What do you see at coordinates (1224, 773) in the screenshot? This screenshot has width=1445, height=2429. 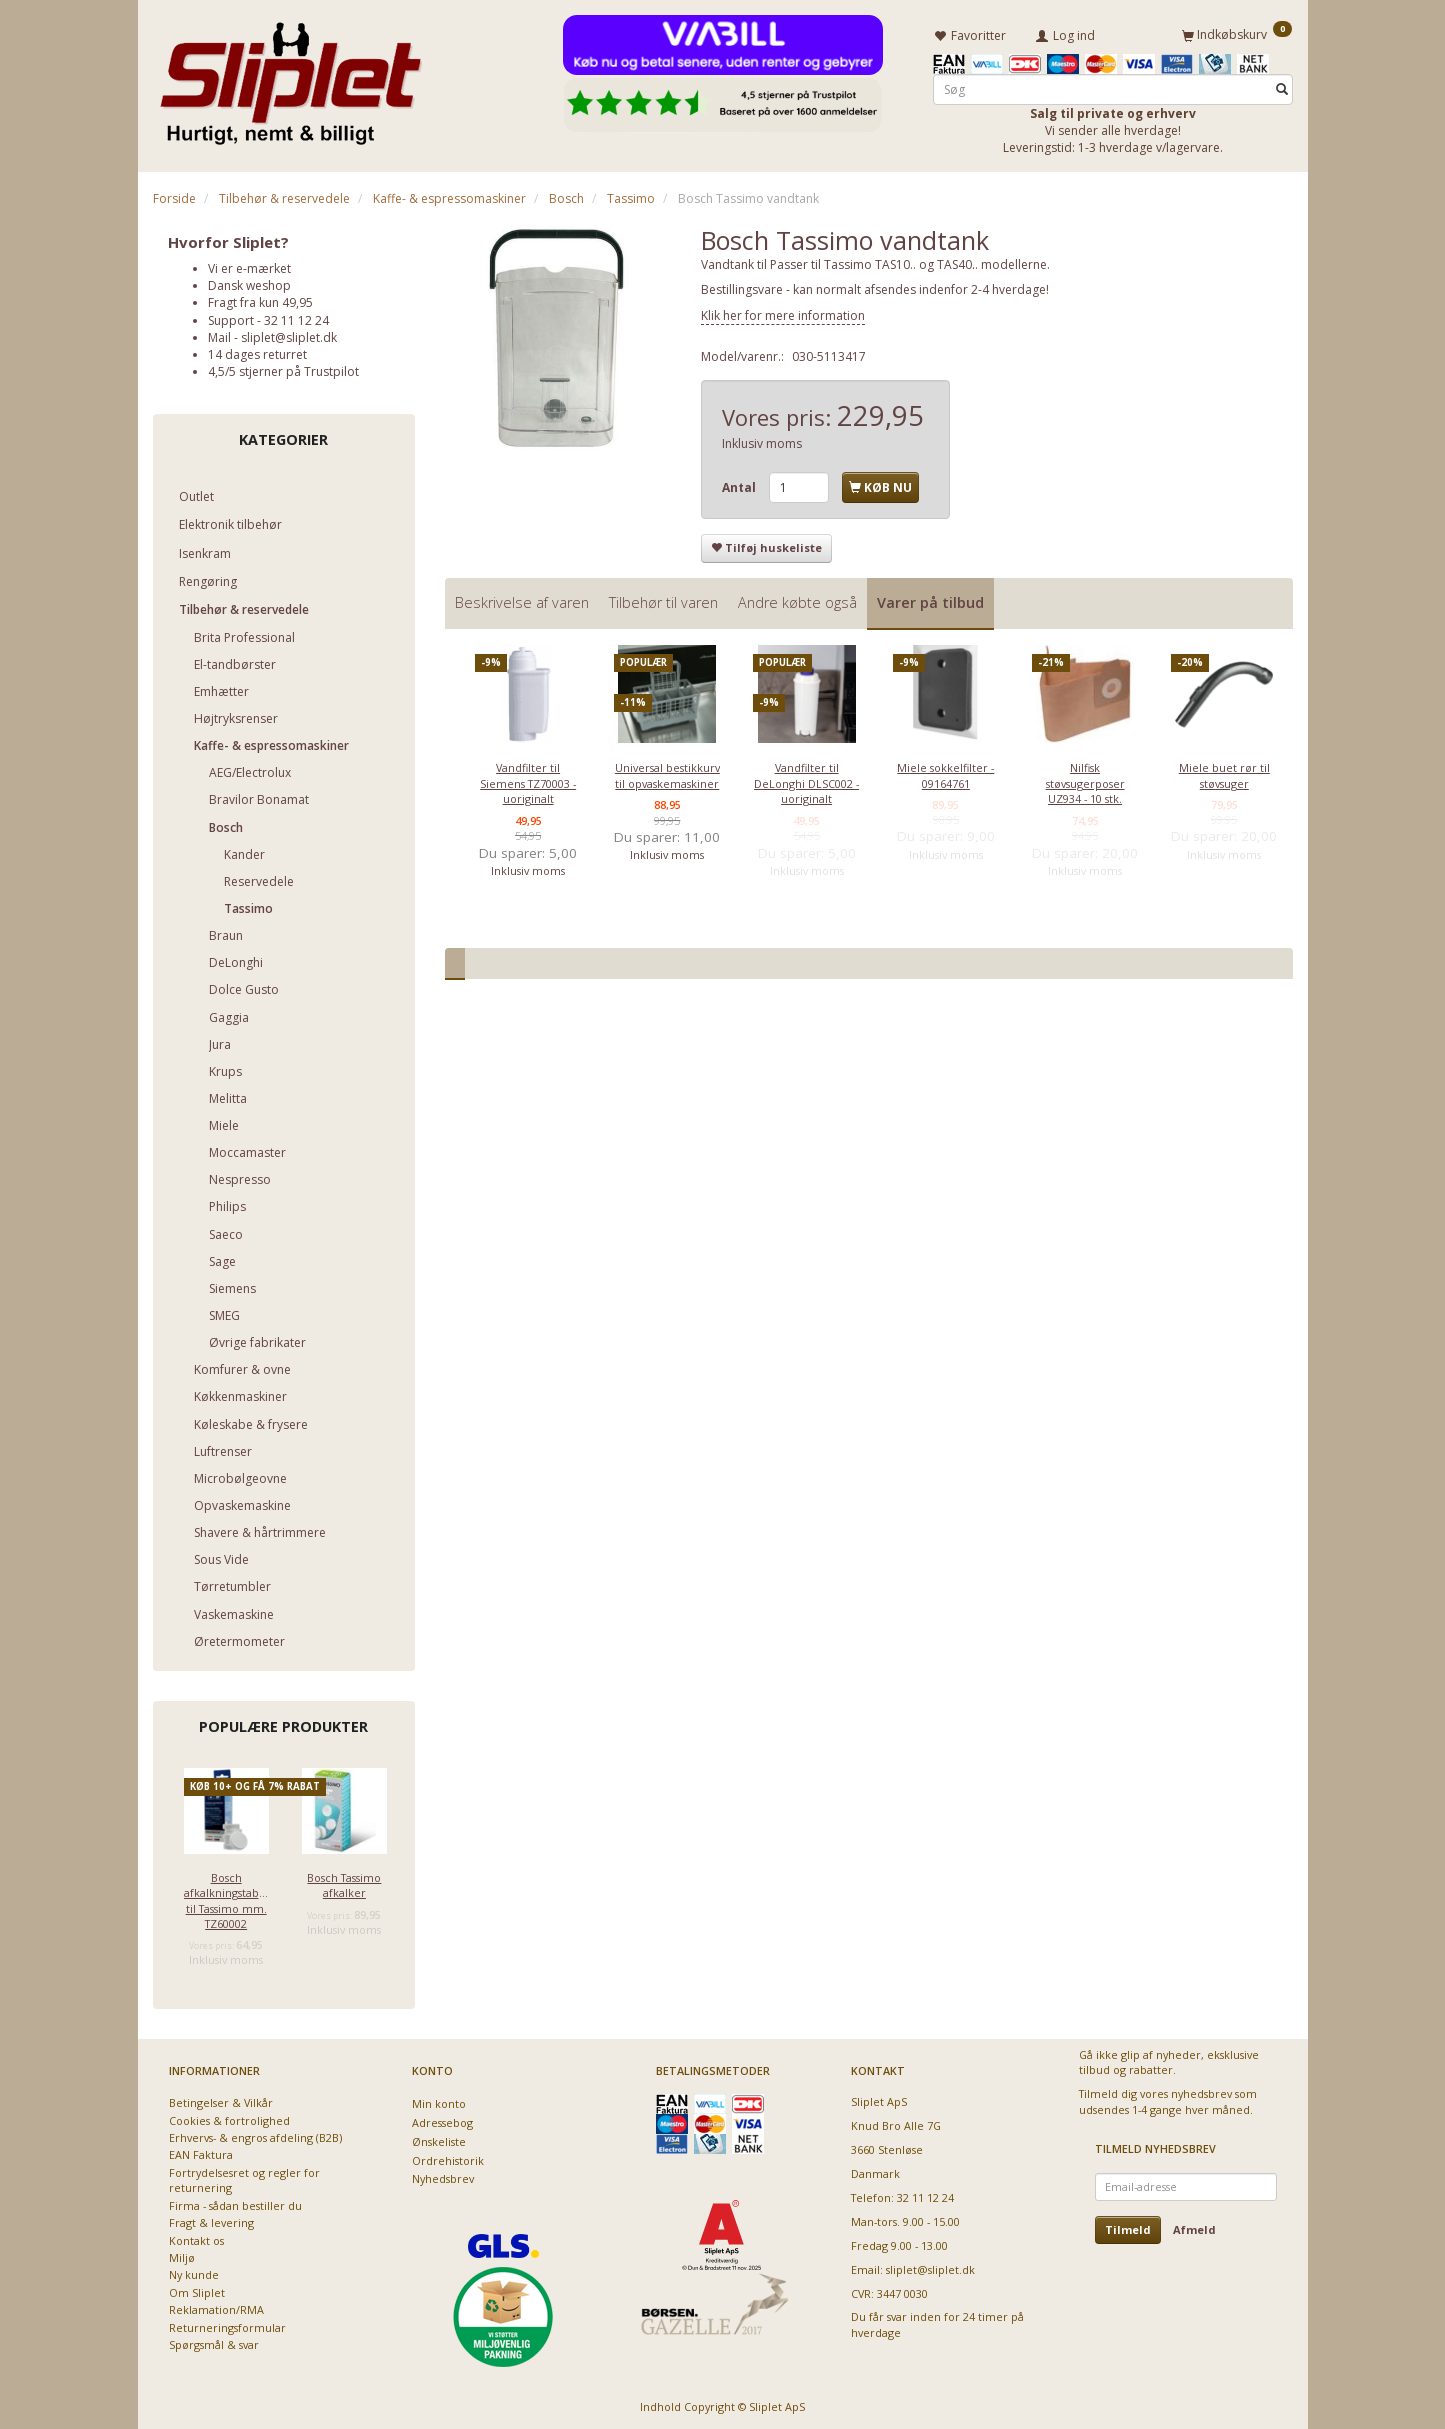 I see `Miele buet rør til støvsuger` at bounding box center [1224, 773].